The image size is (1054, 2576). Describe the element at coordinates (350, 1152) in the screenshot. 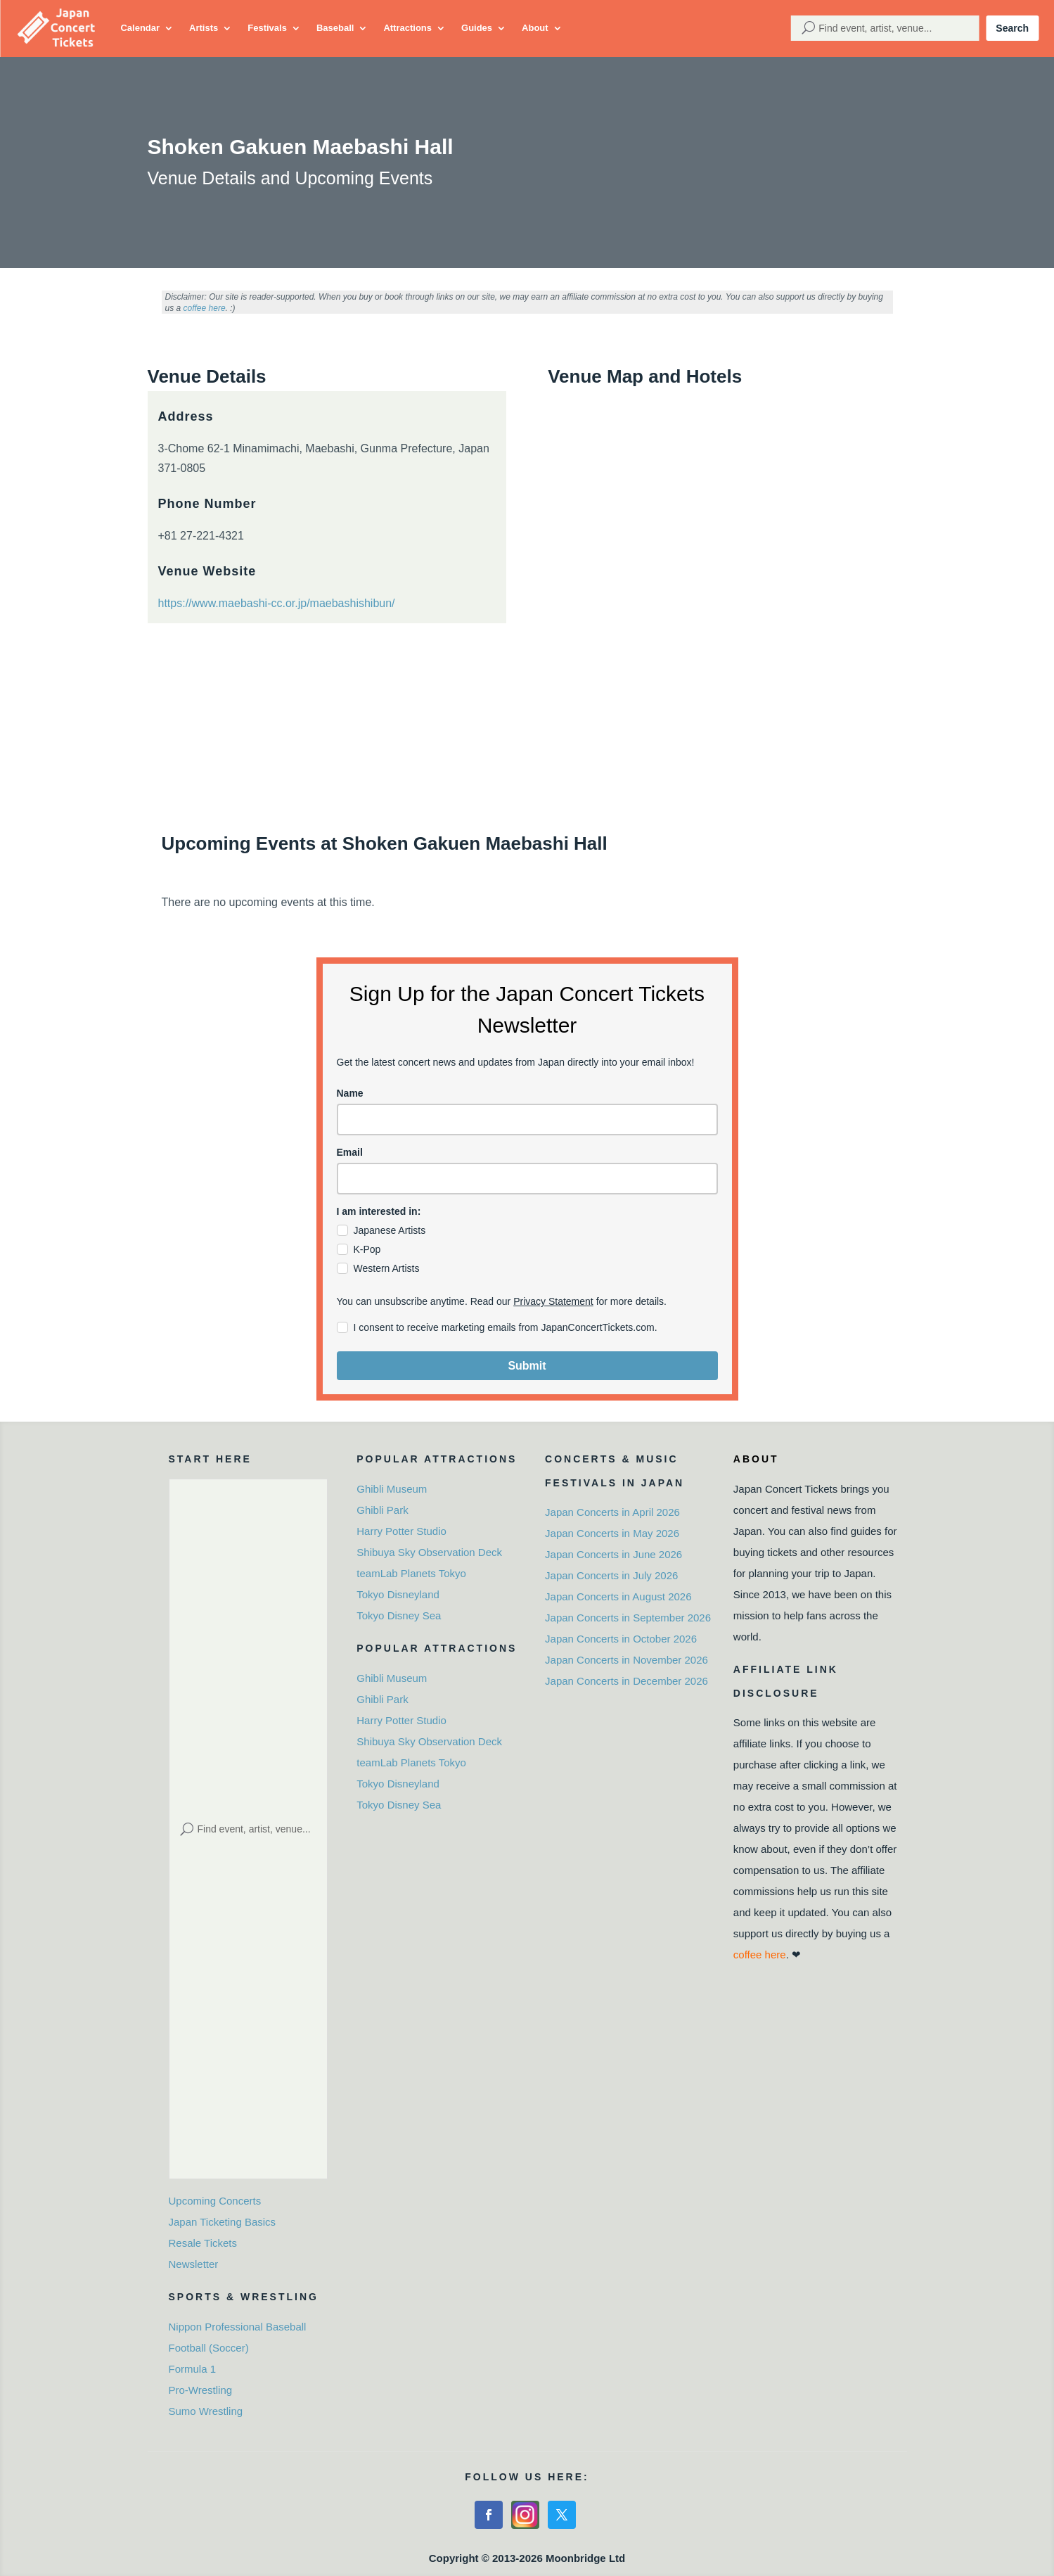

I see `Email` at that location.